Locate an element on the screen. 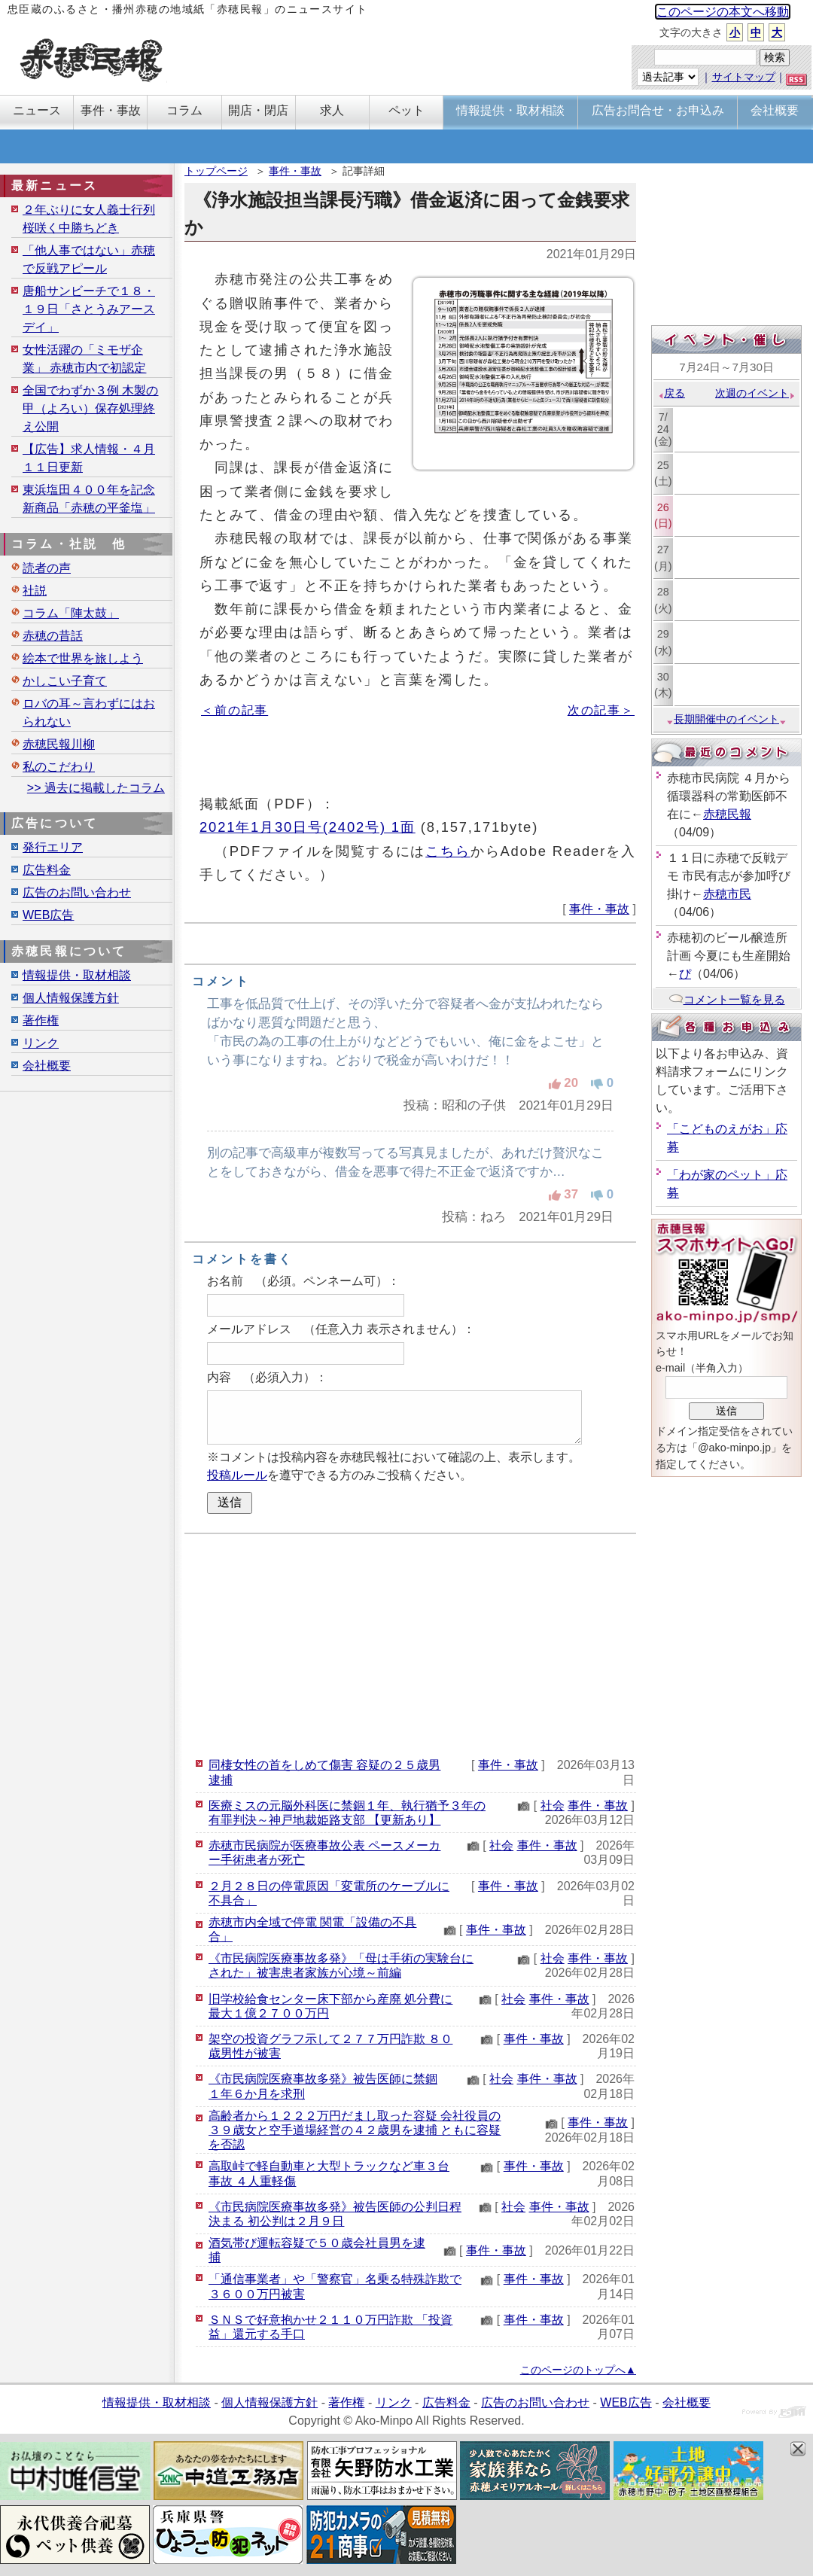  《市民病院医療事故多発》「母は手術の実験台にされた」被害患者家族が心境～前編 is located at coordinates (341, 1965).